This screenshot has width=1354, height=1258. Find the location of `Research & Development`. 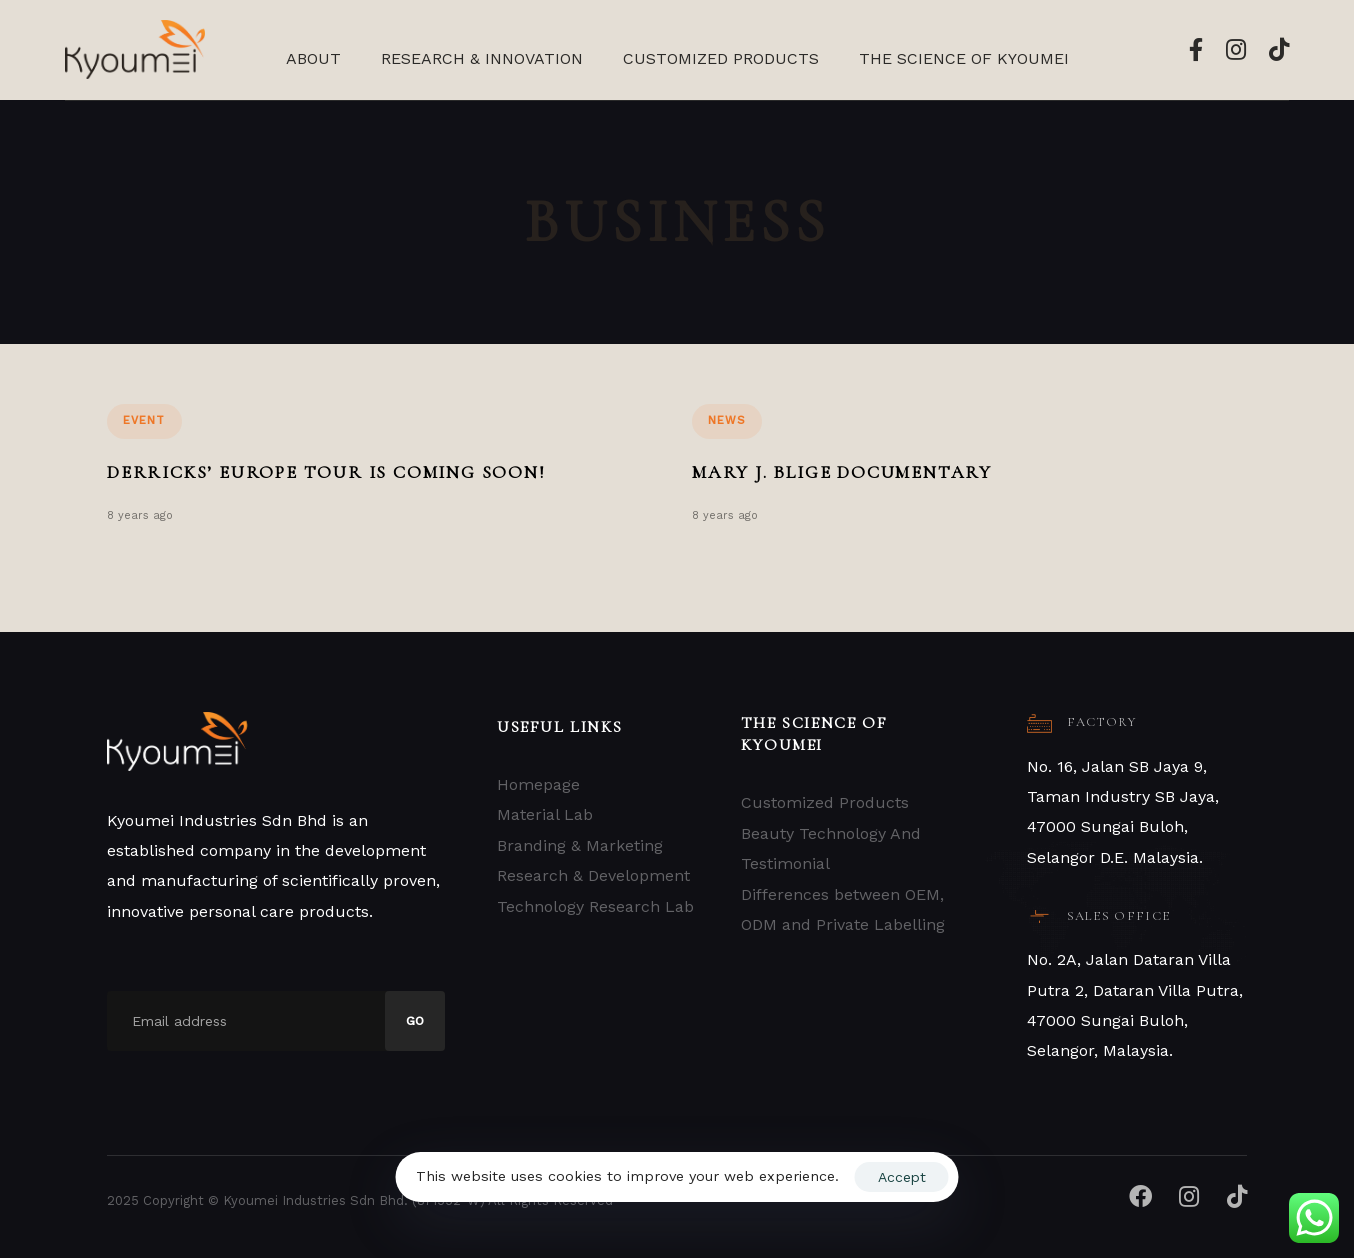

Research & Development is located at coordinates (593, 875).